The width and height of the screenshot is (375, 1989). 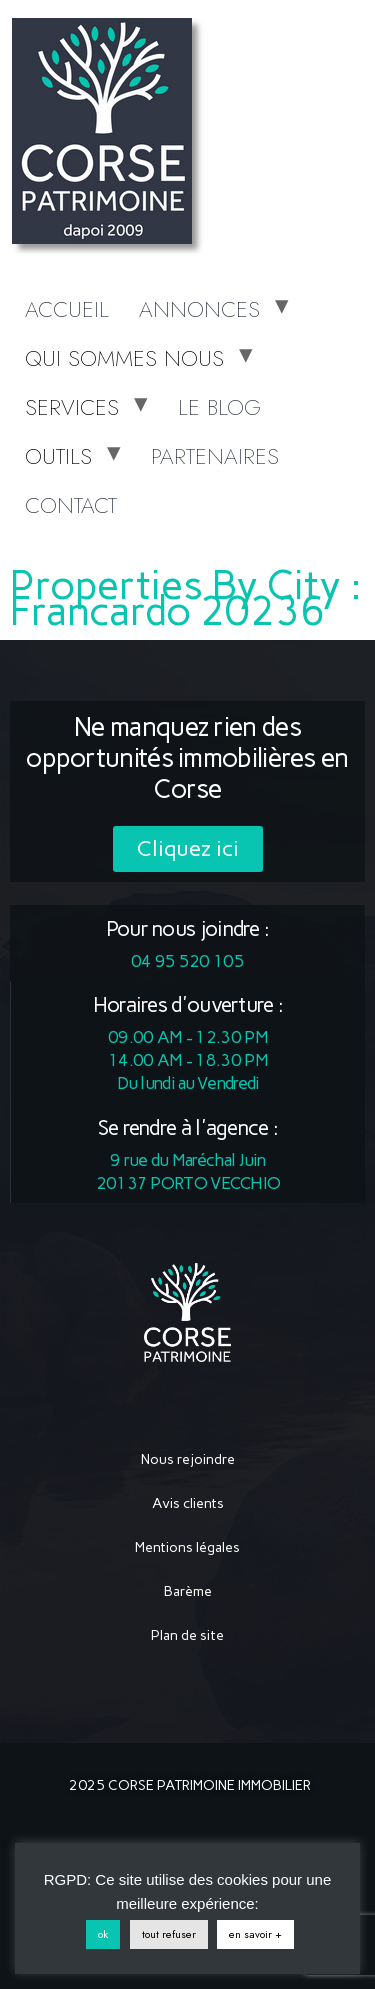 What do you see at coordinates (103, 1934) in the screenshot?
I see `ok [button]` at bounding box center [103, 1934].